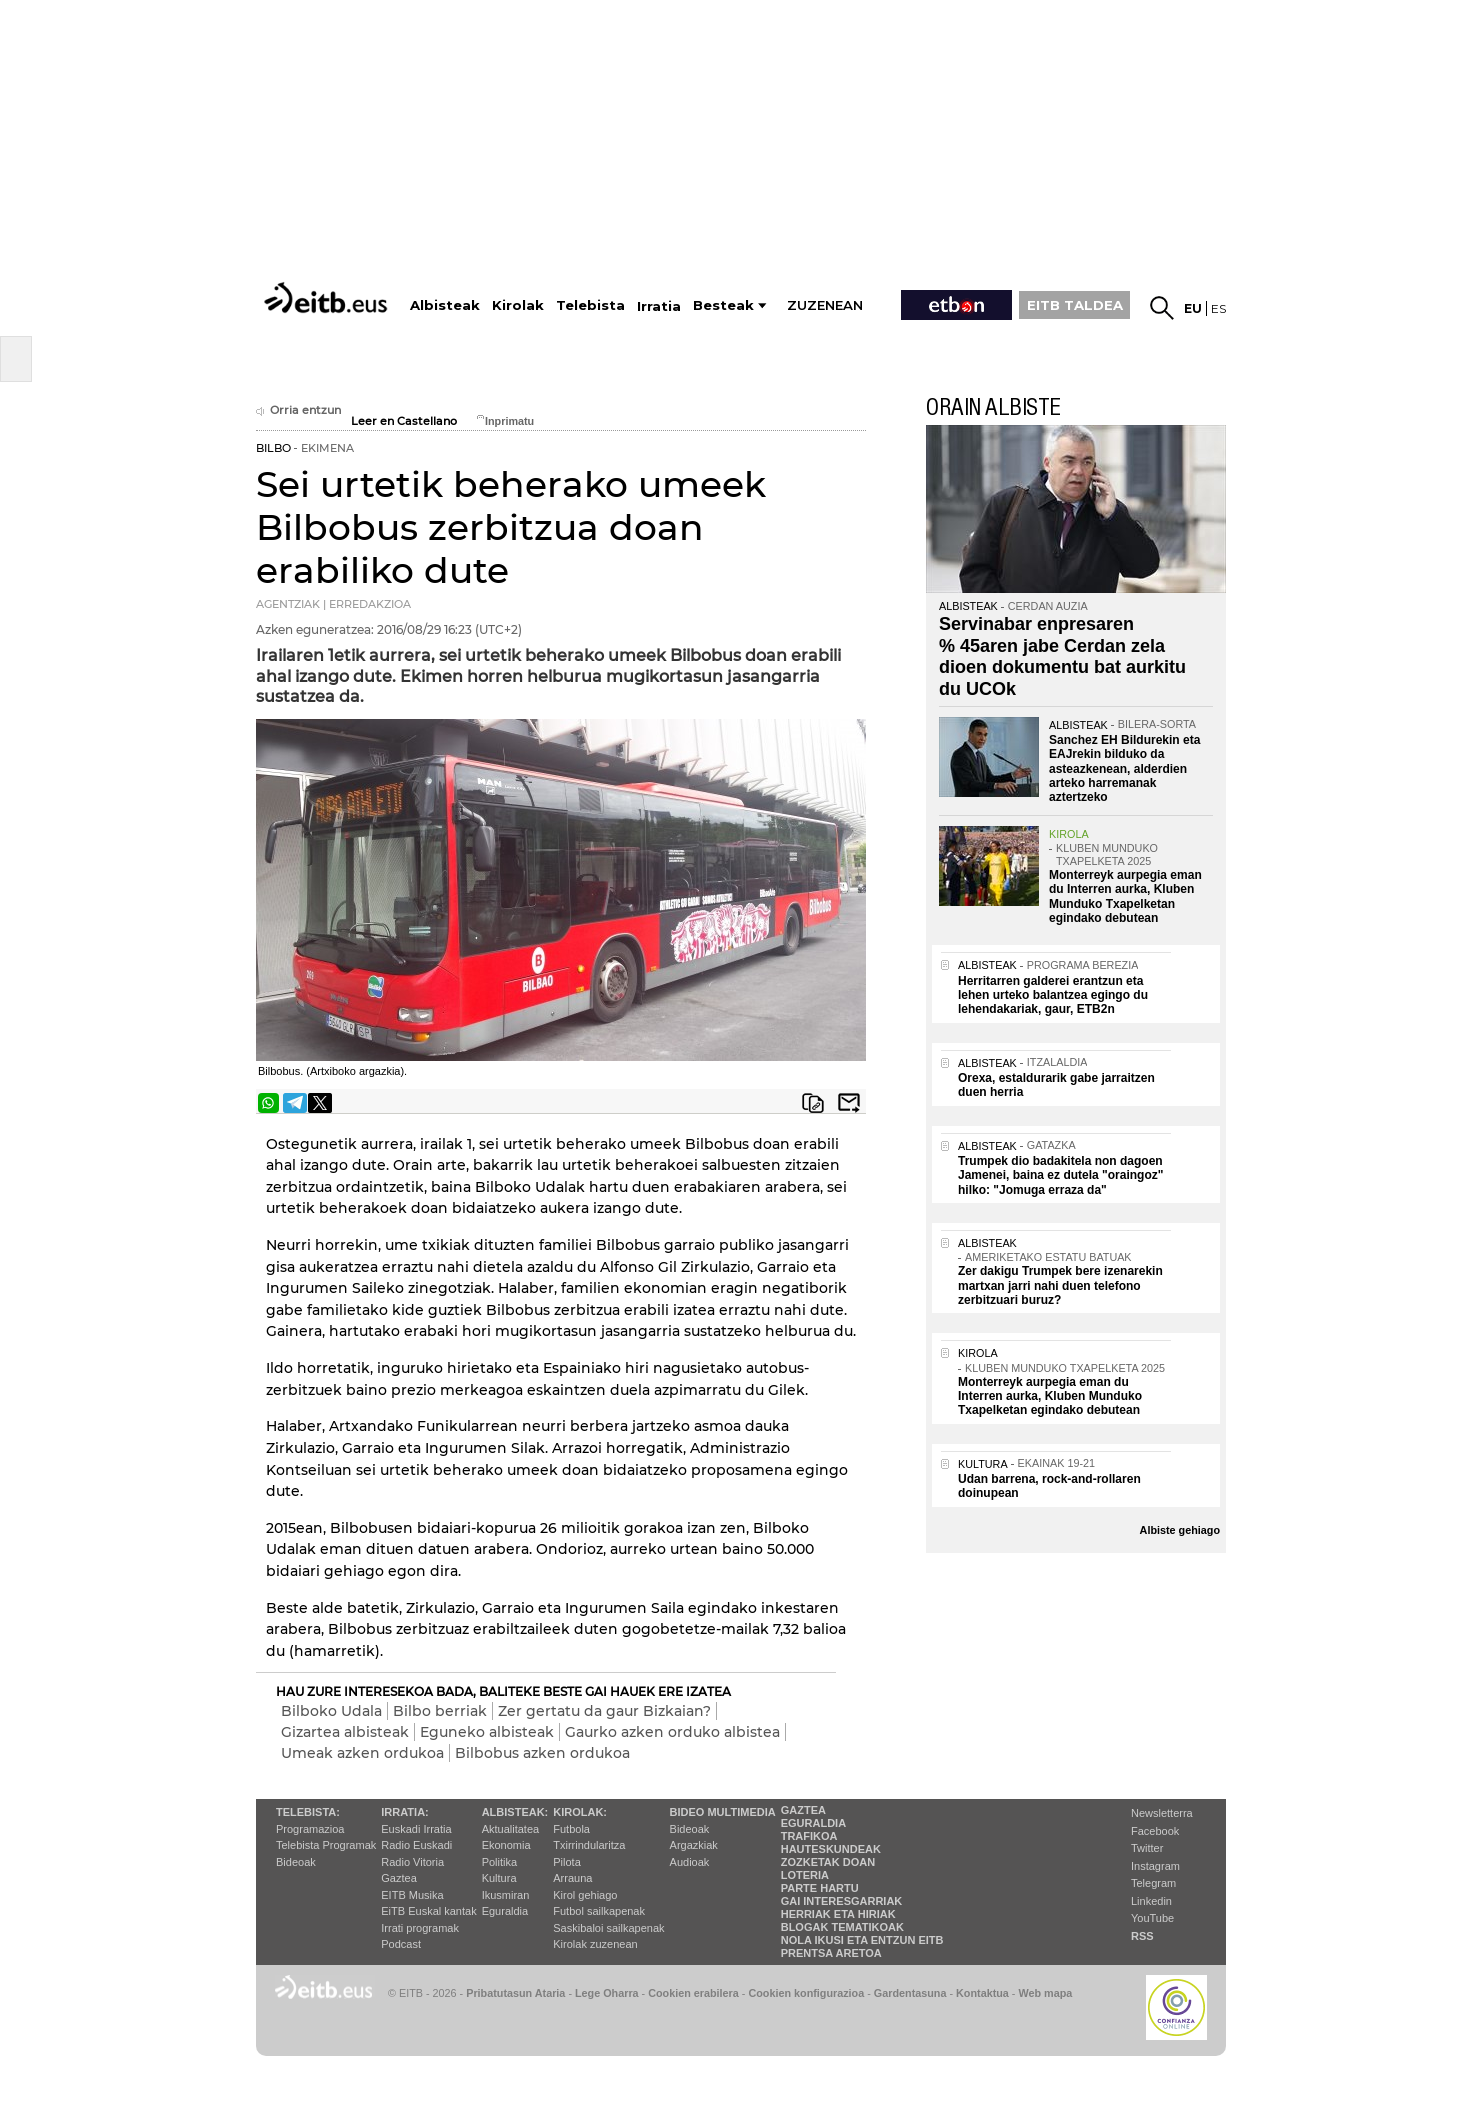 The height and width of the screenshot is (2106, 1482). I want to click on Albisteak:, so click(515, 1812).